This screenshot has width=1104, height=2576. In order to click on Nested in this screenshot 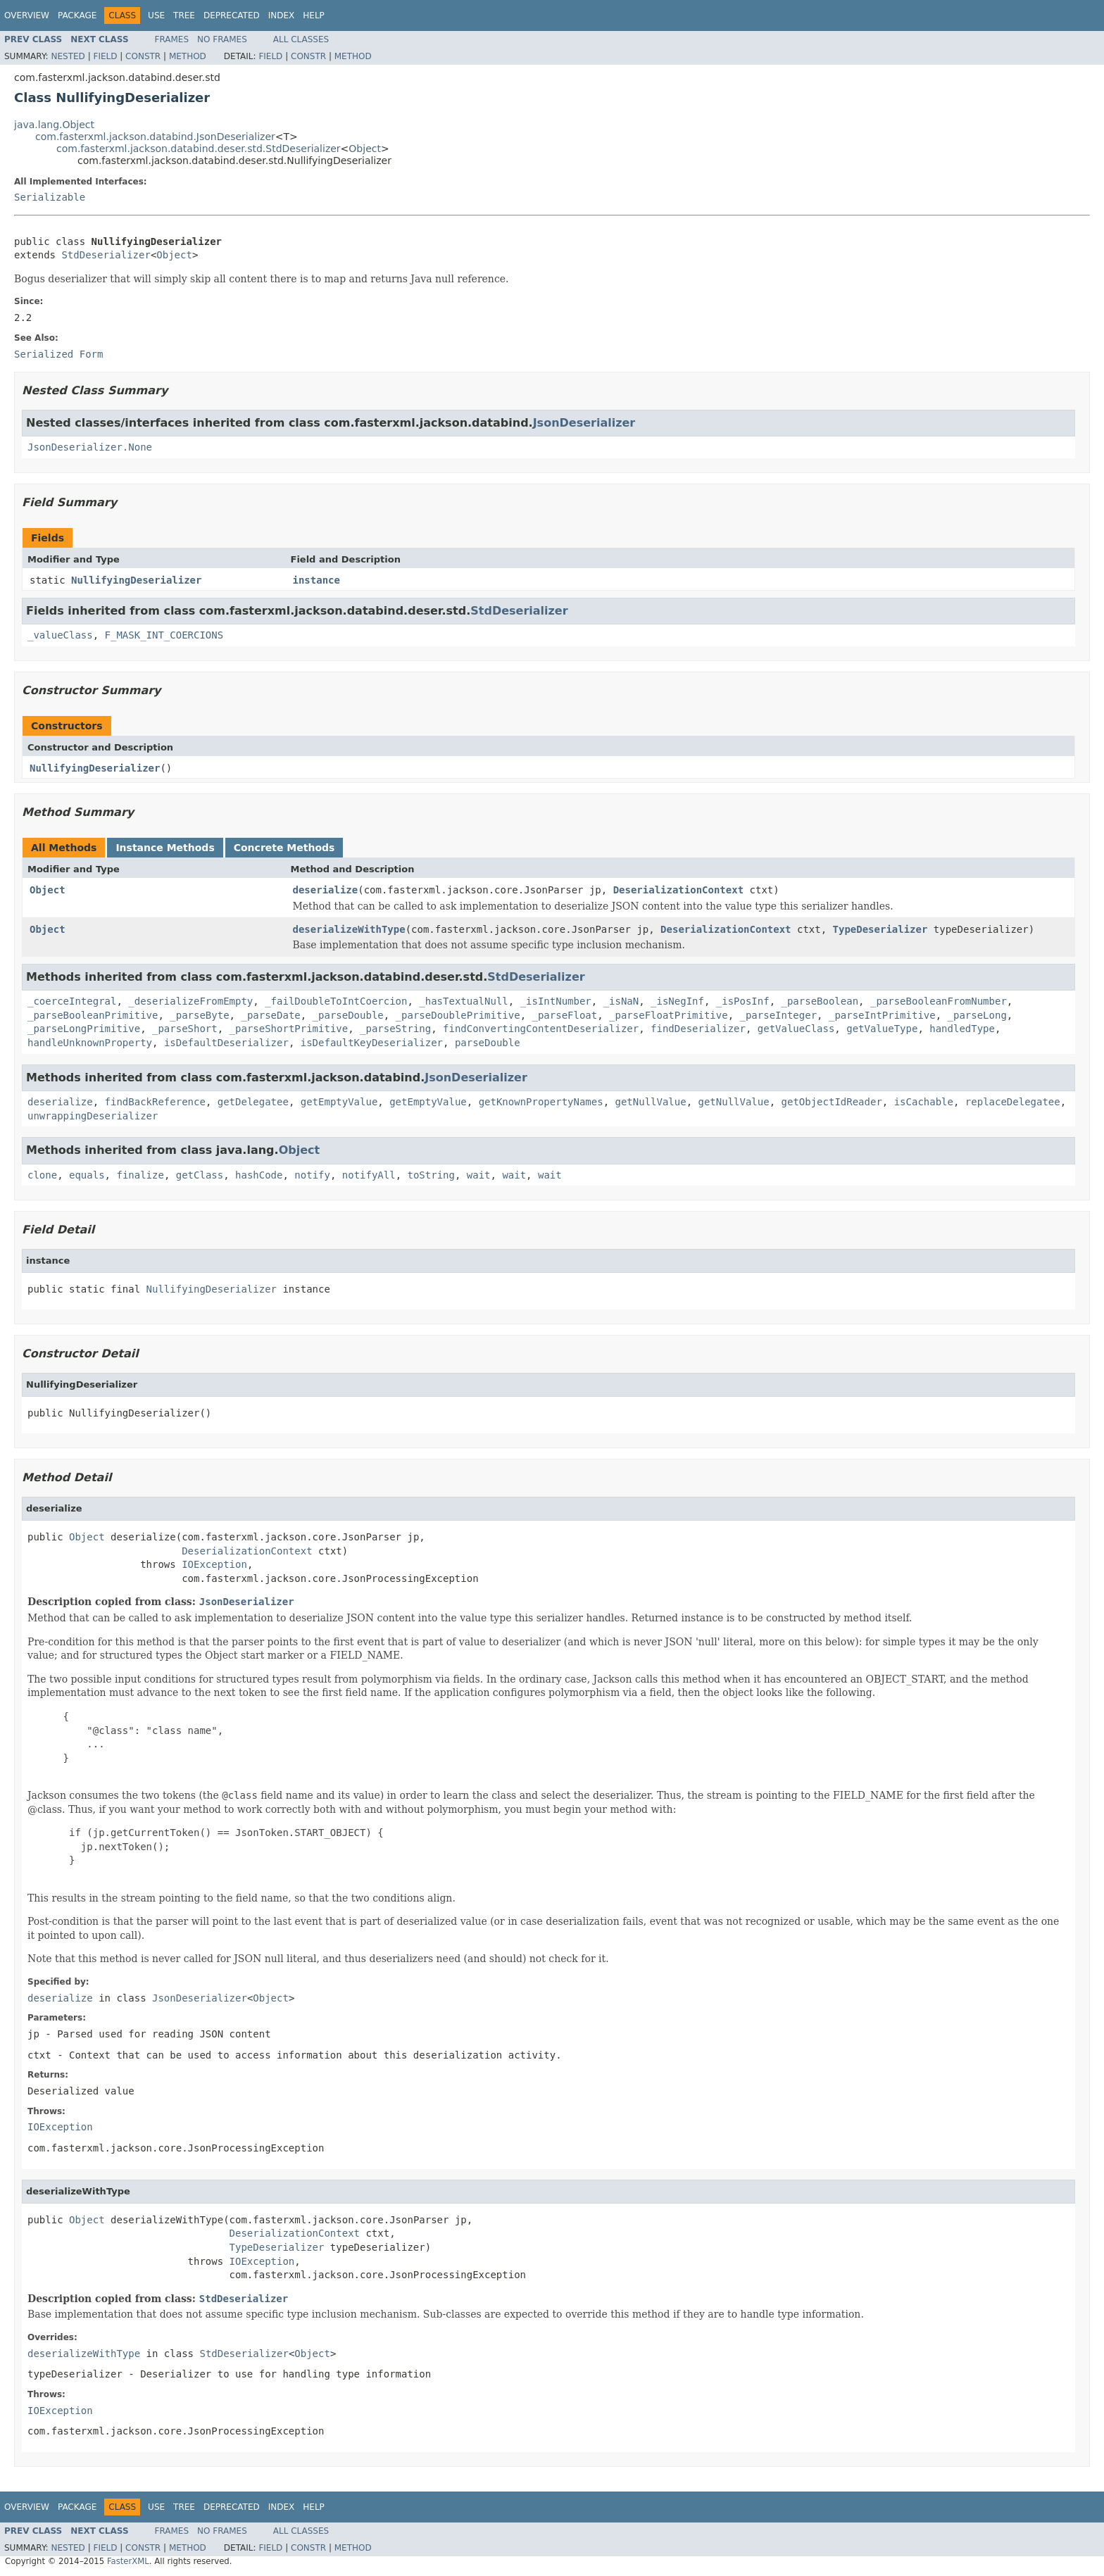, I will do `click(67, 56)`.